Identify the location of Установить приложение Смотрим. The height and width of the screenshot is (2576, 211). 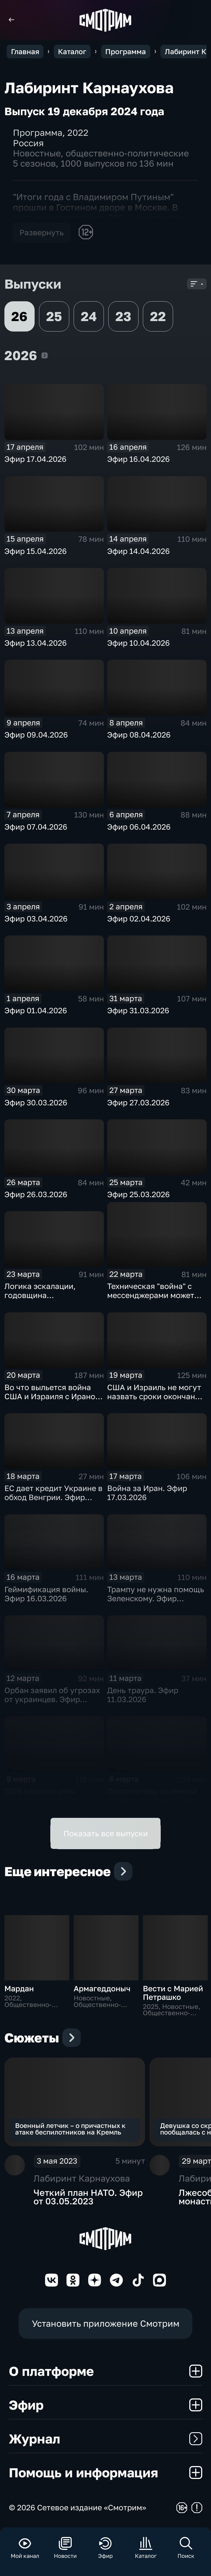
(105, 2323).